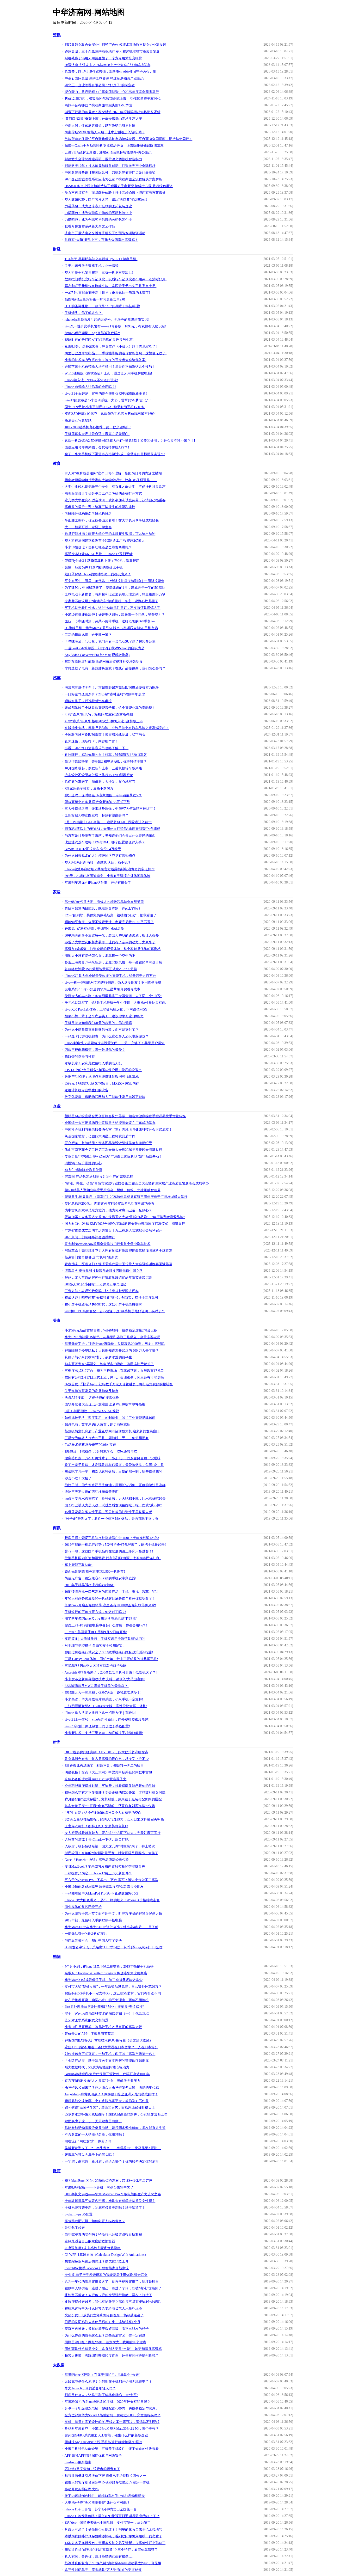 This screenshot has width=346, height=2576. What do you see at coordinates (82, 2489) in the screenshot?
I see `移动开发架构选型大PK` at bounding box center [82, 2489].